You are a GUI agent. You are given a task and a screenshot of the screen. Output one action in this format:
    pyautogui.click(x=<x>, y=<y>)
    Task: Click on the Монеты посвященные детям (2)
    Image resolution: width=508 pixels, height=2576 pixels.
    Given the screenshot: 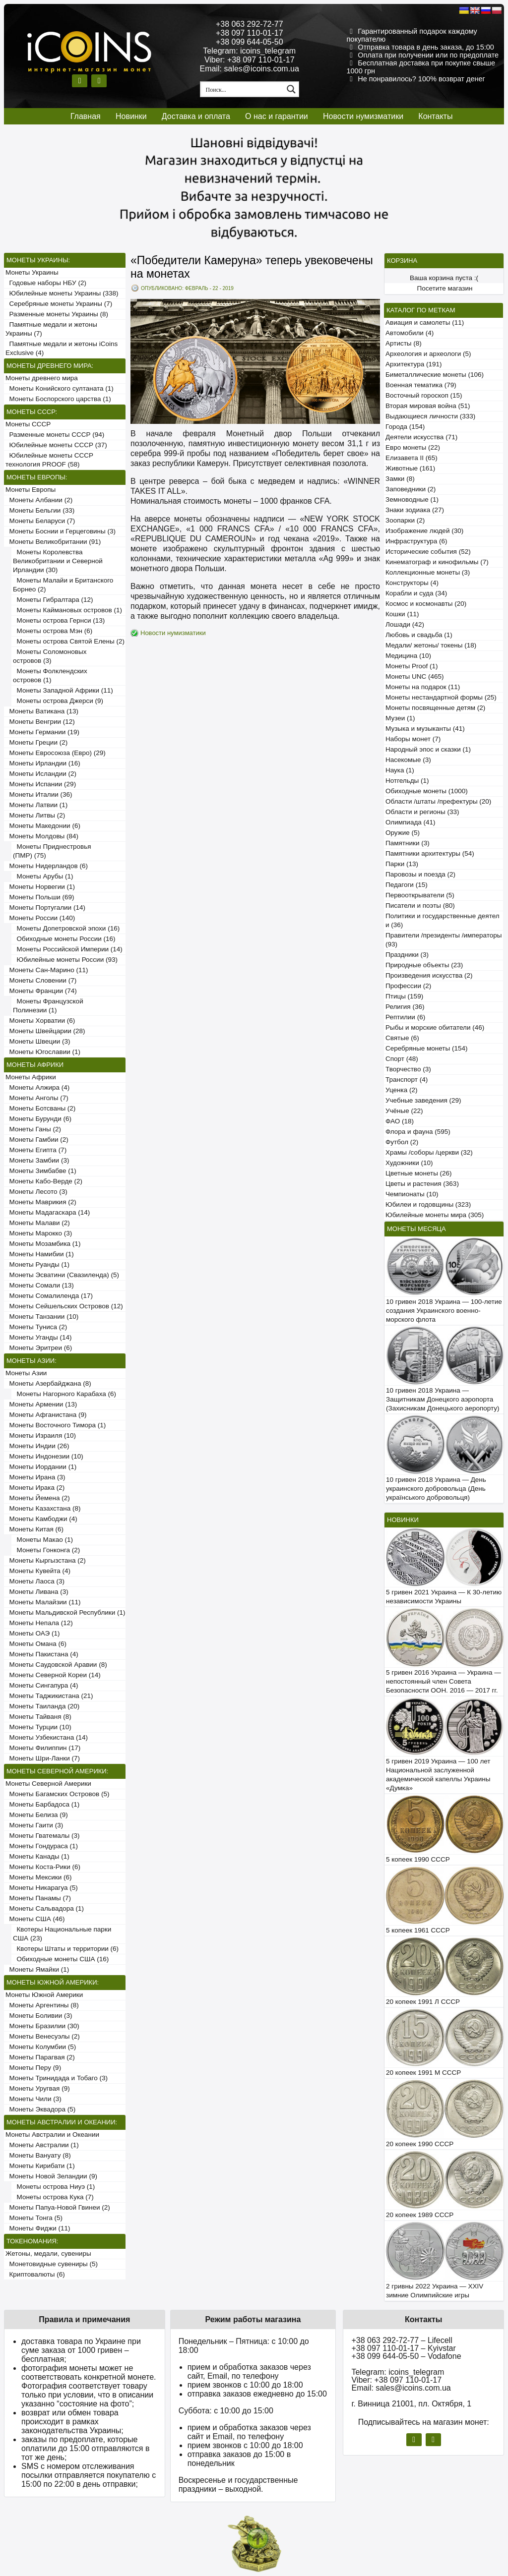 What is the action you would take?
    pyautogui.click(x=435, y=707)
    